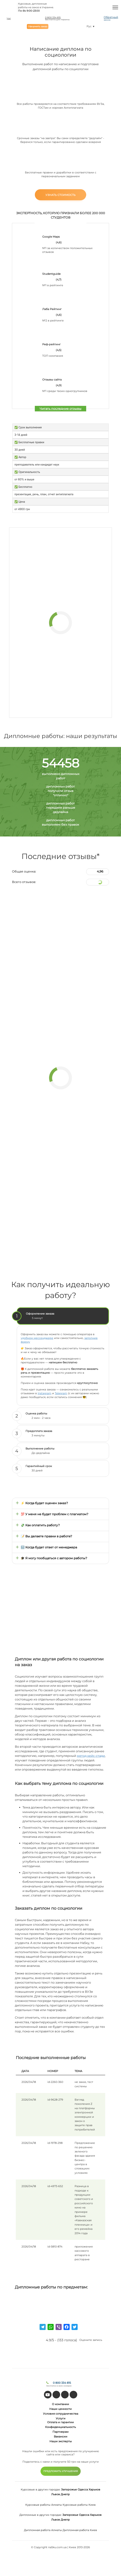 Image resolution: width=121 pixels, height=2576 pixels. Describe the element at coordinates (73, 2394) in the screenshot. I see `[instagram]` at that location.